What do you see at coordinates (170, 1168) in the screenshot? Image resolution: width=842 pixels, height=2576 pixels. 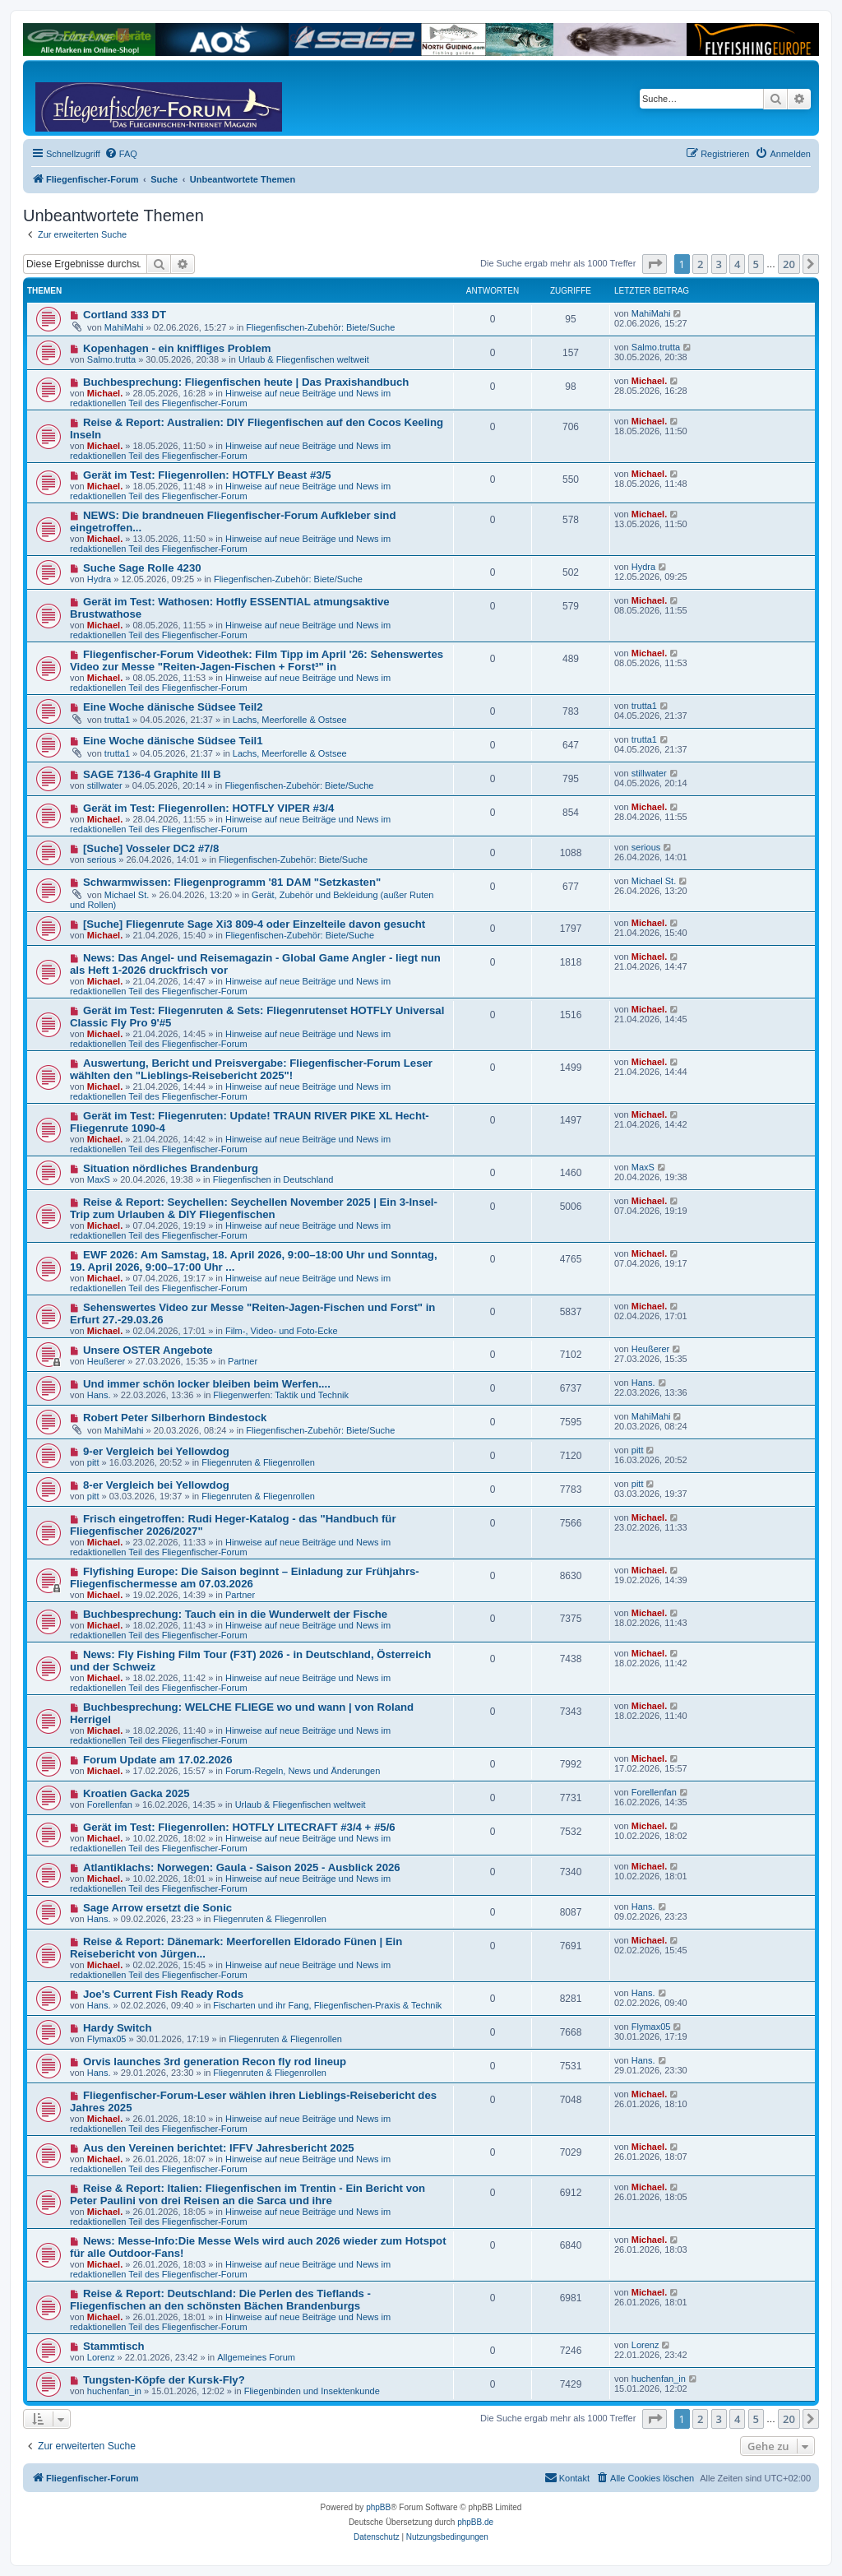 I see `Situation nördliches Brandenburg` at bounding box center [170, 1168].